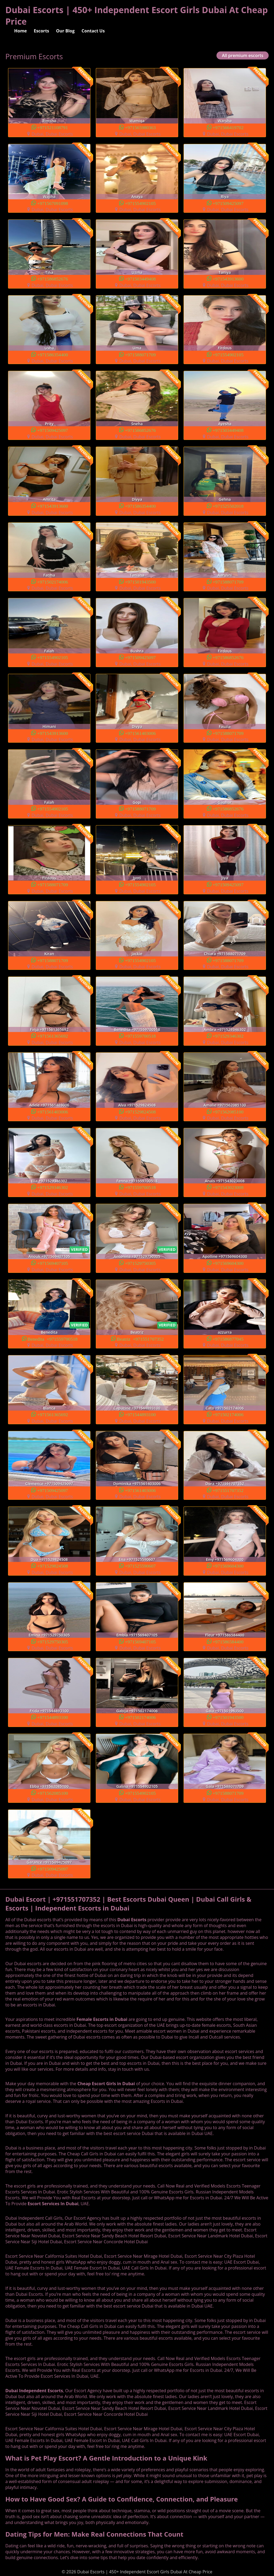 The height and width of the screenshot is (2576, 274). What do you see at coordinates (140, 1111) in the screenshot?
I see `+971529824508` at bounding box center [140, 1111].